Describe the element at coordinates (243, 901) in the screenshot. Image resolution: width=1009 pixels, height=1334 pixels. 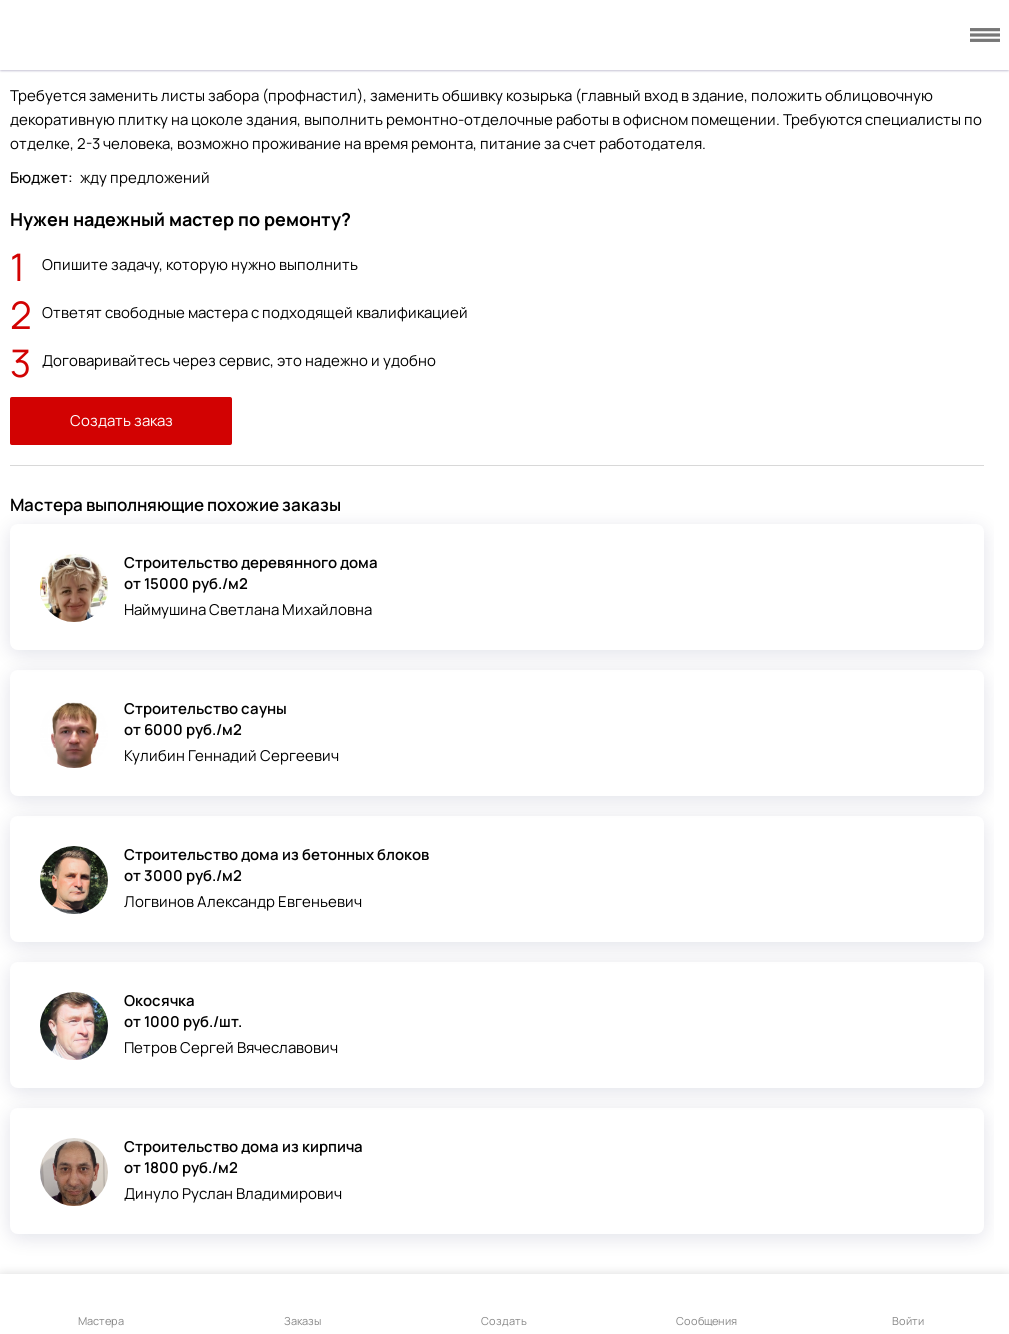
I see `Логвинов Александр Евгеньевич` at that location.